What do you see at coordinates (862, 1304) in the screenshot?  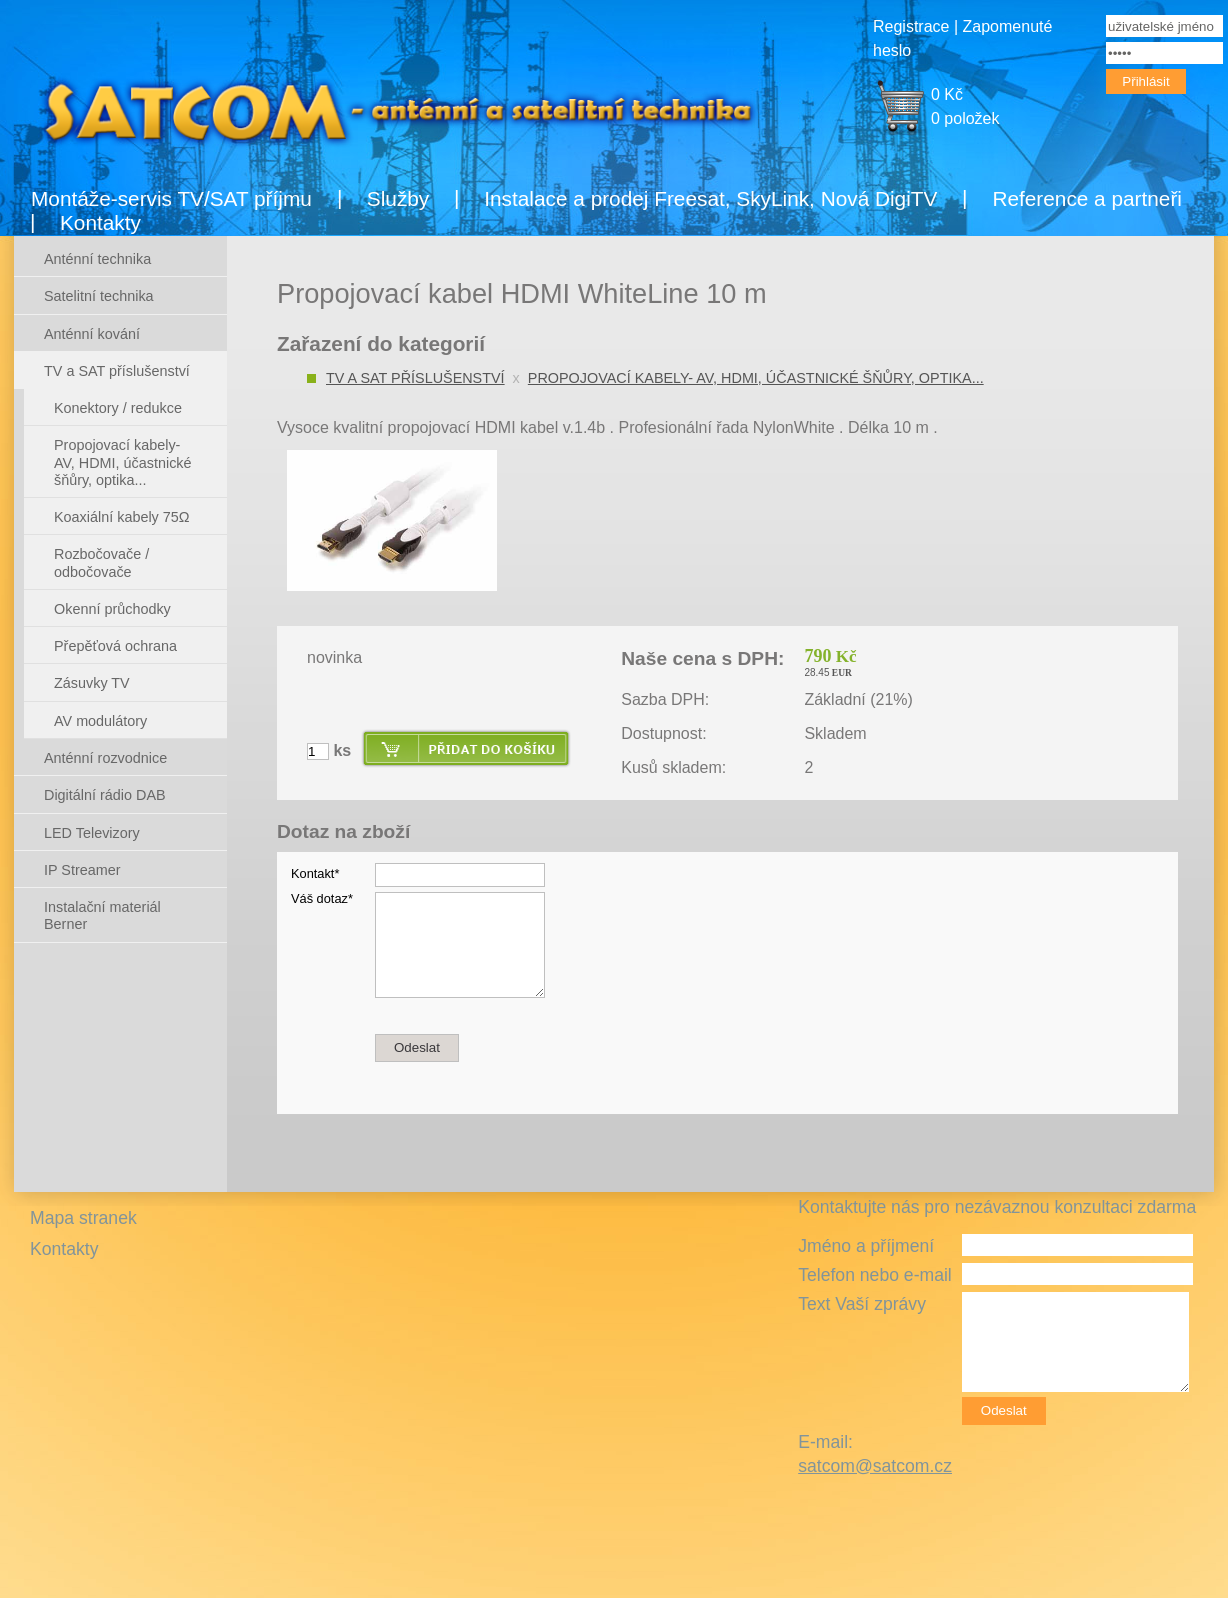 I see `Text Vaší zprávy` at bounding box center [862, 1304].